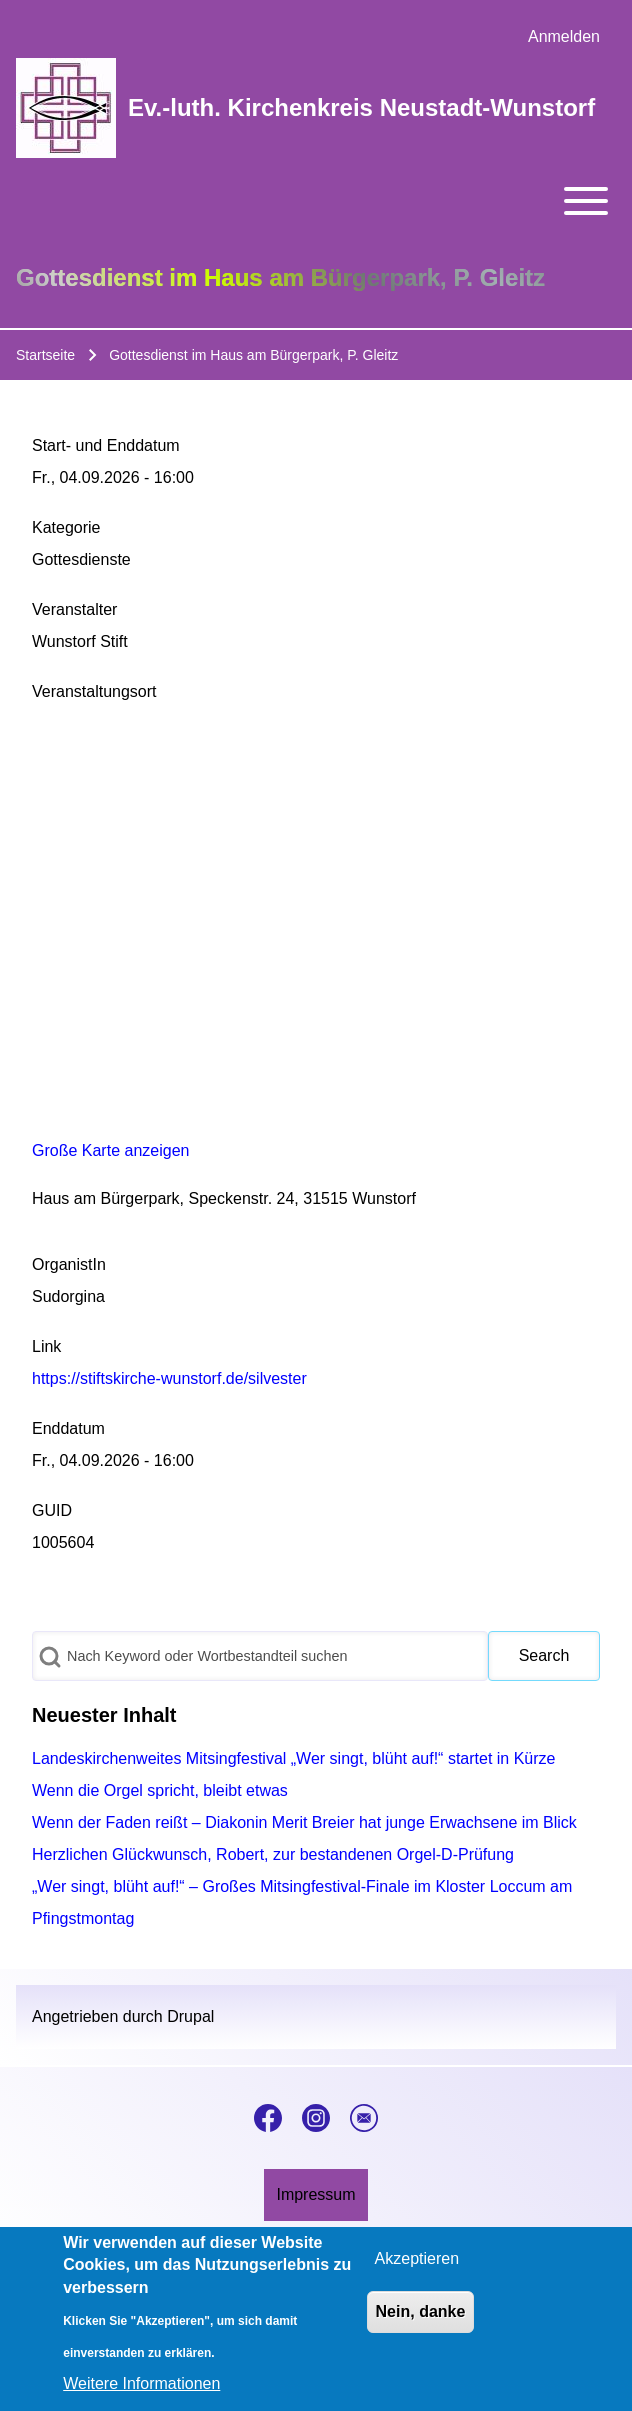  What do you see at coordinates (190, 2016) in the screenshot?
I see `Drupal` at bounding box center [190, 2016].